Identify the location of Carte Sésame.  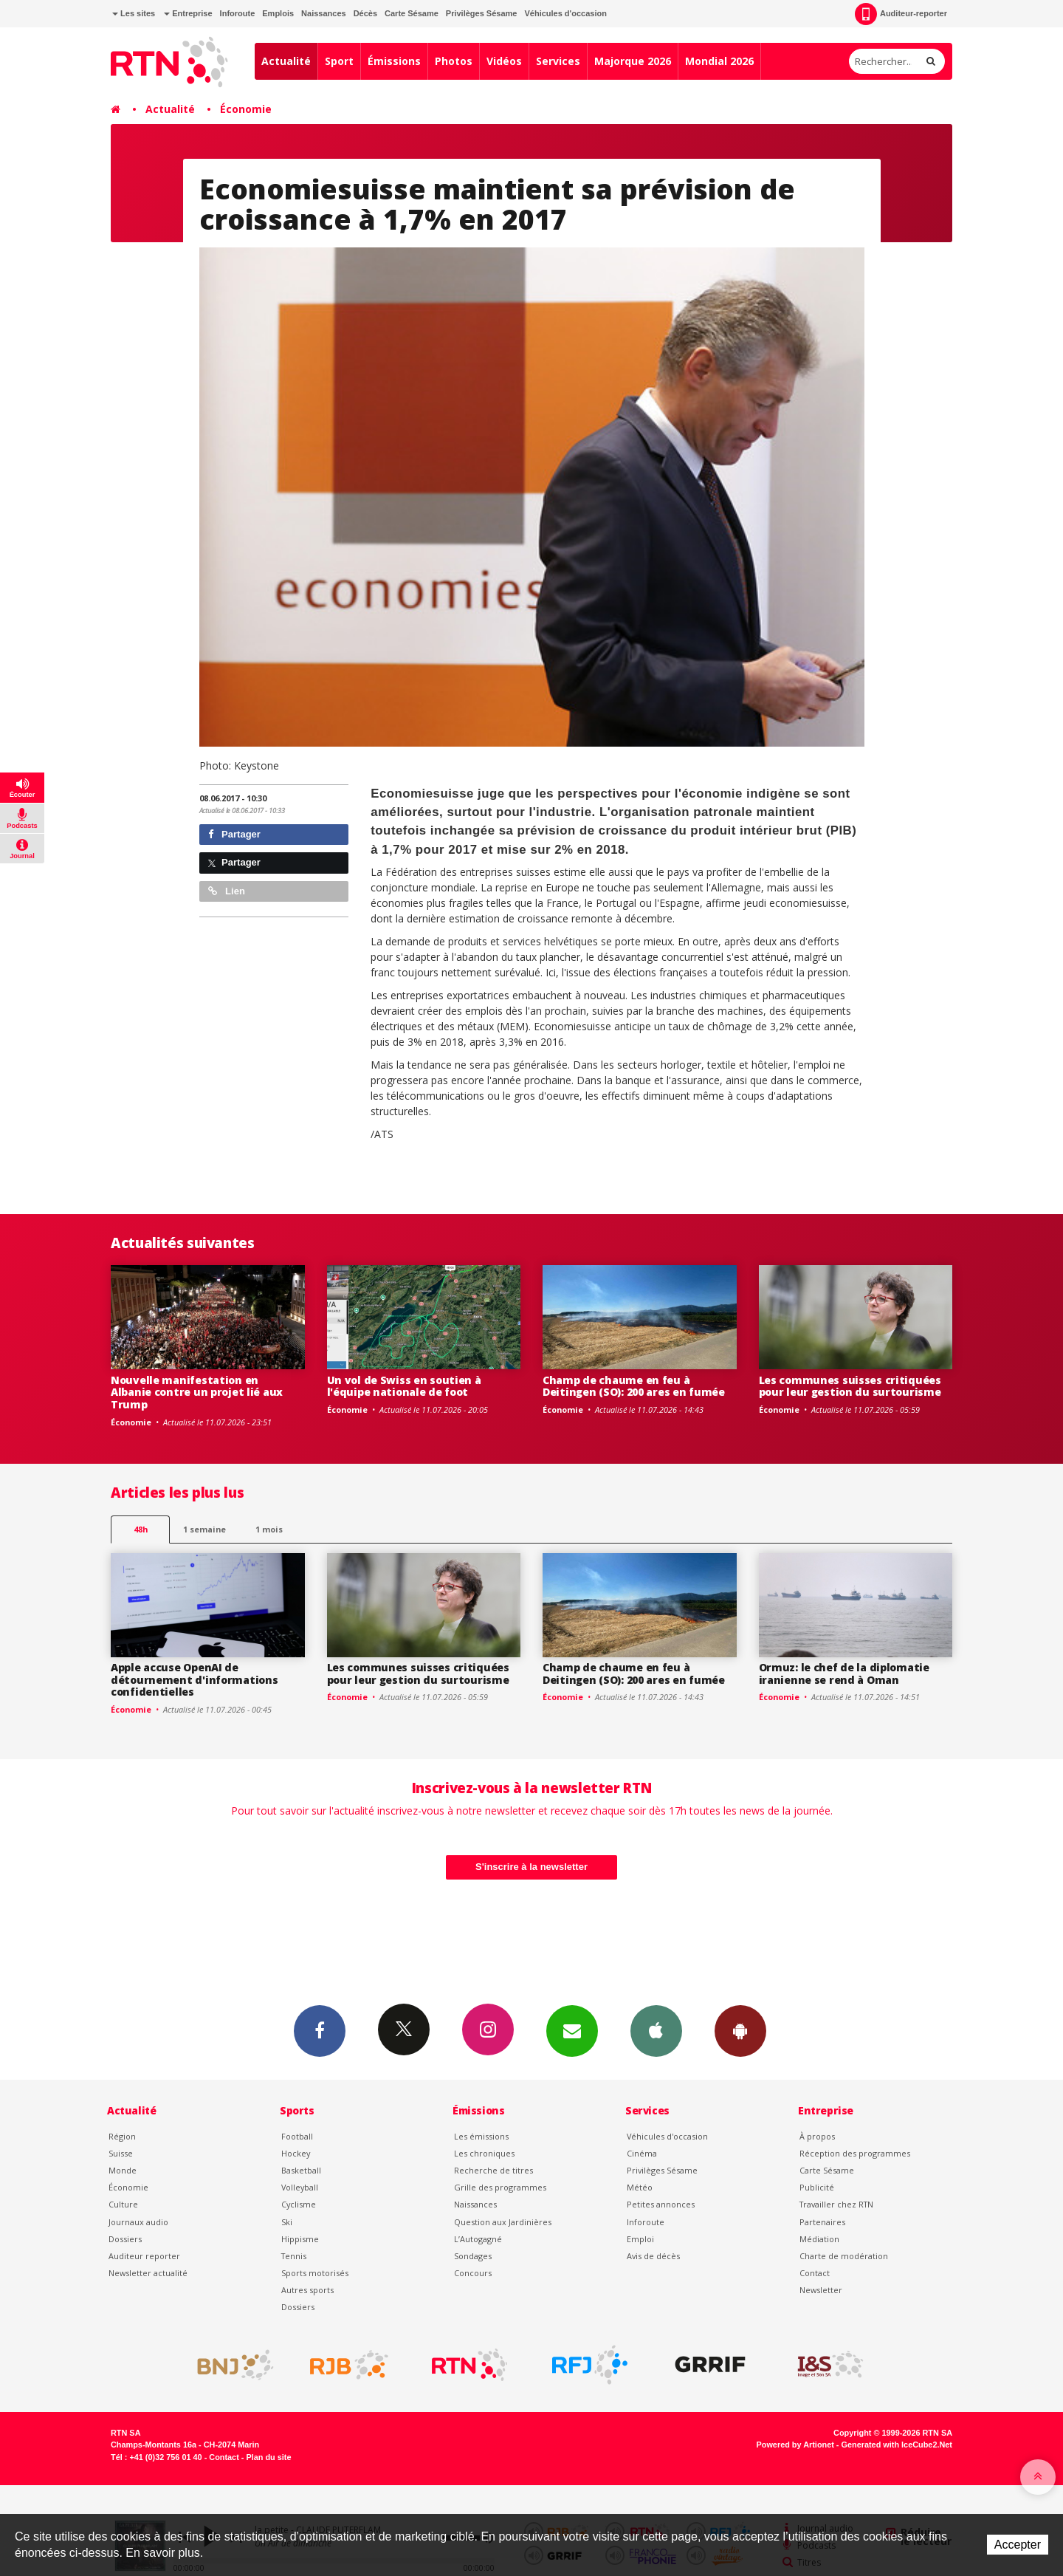
(411, 13).